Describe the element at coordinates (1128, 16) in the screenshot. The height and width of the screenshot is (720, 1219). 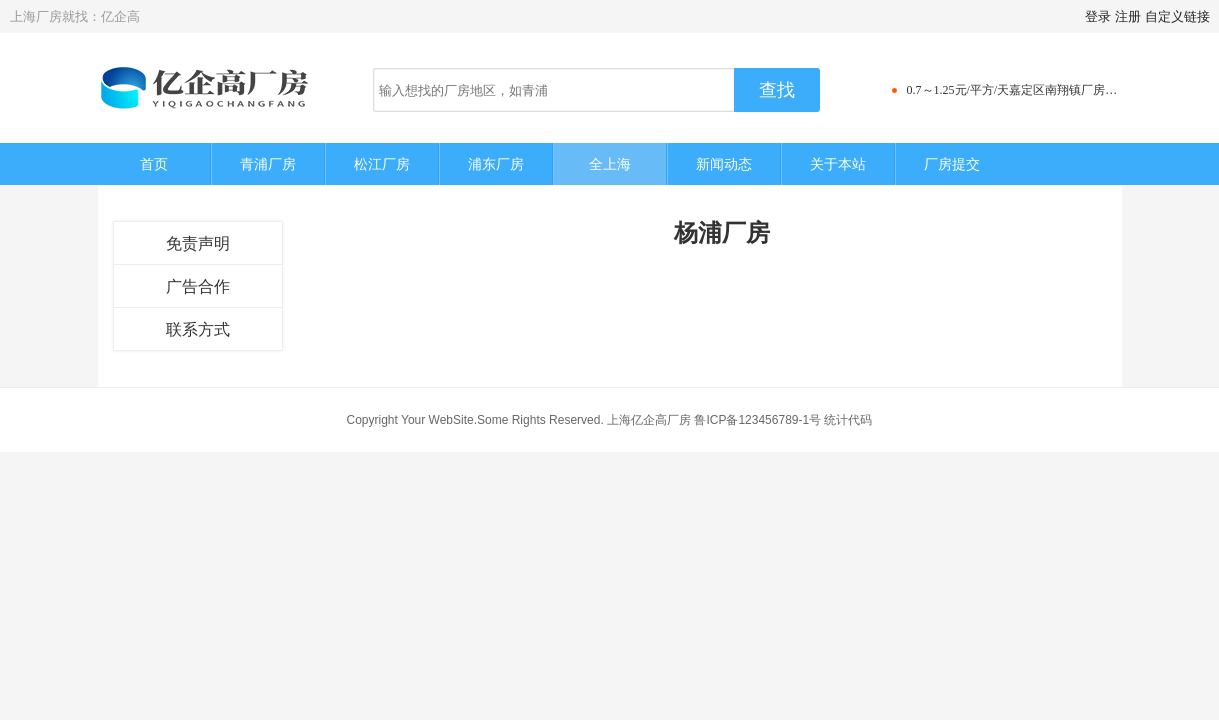
I see `注册` at that location.